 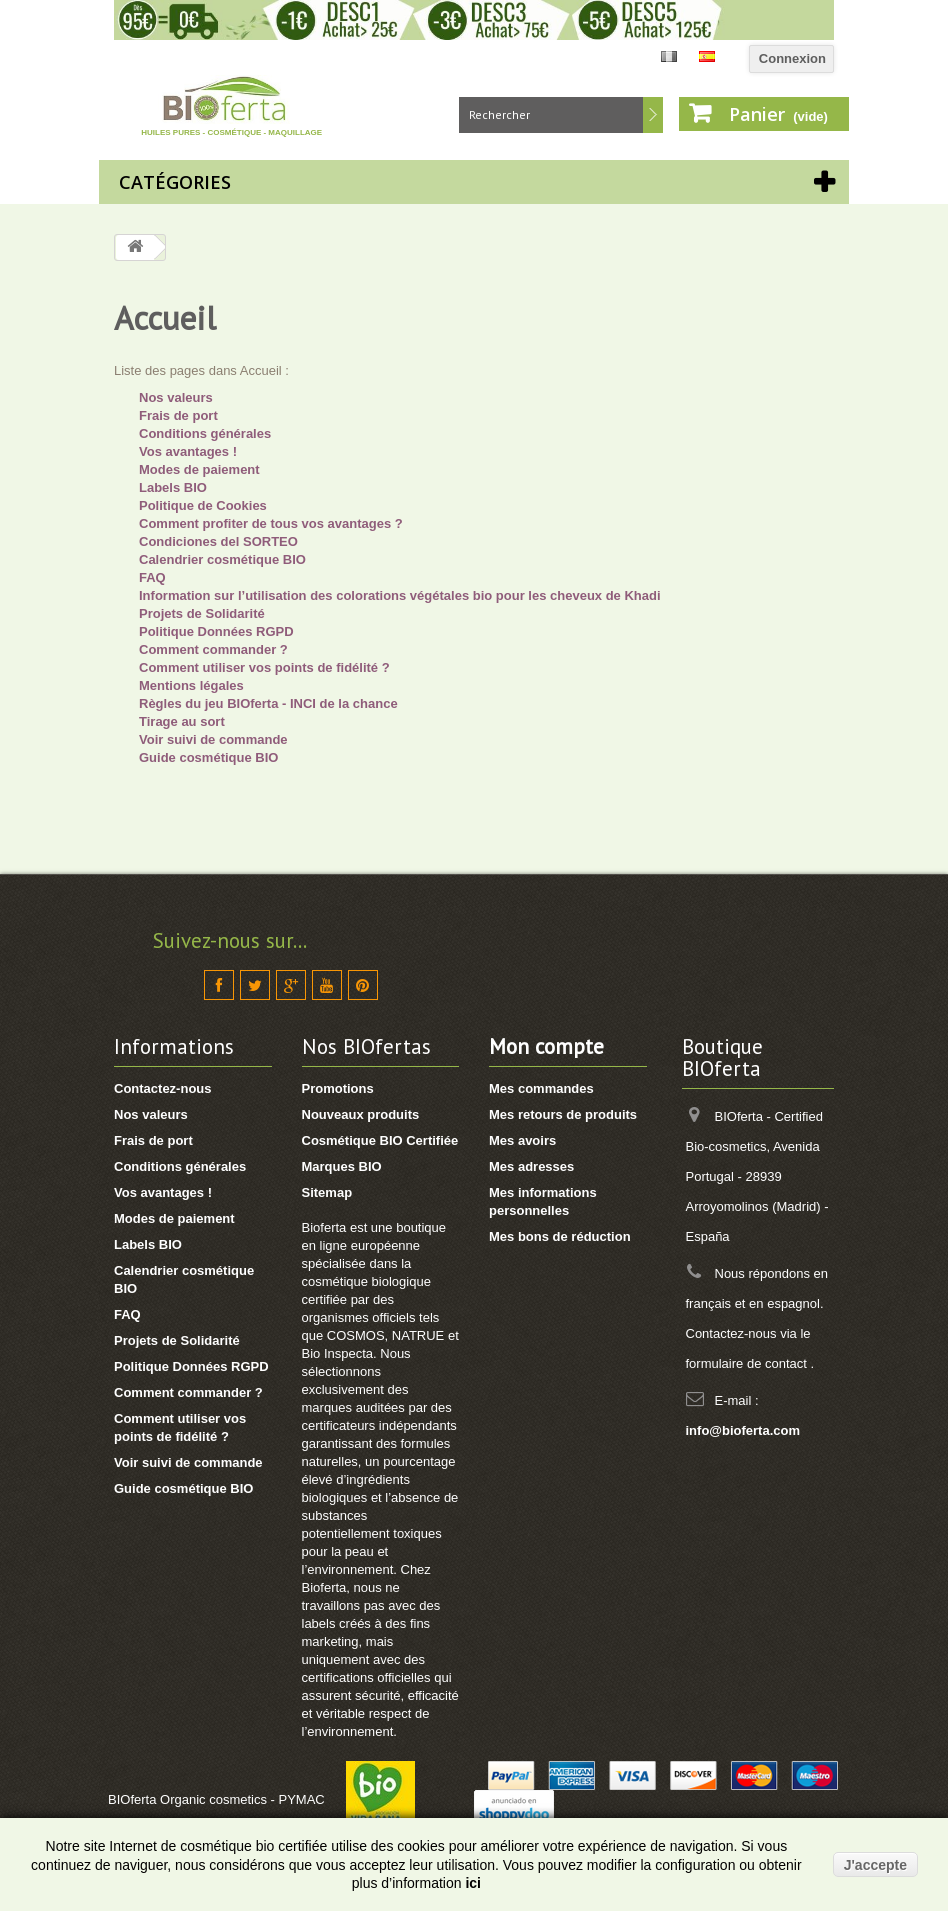 What do you see at coordinates (165, 317) in the screenshot?
I see `Accueil` at bounding box center [165, 317].